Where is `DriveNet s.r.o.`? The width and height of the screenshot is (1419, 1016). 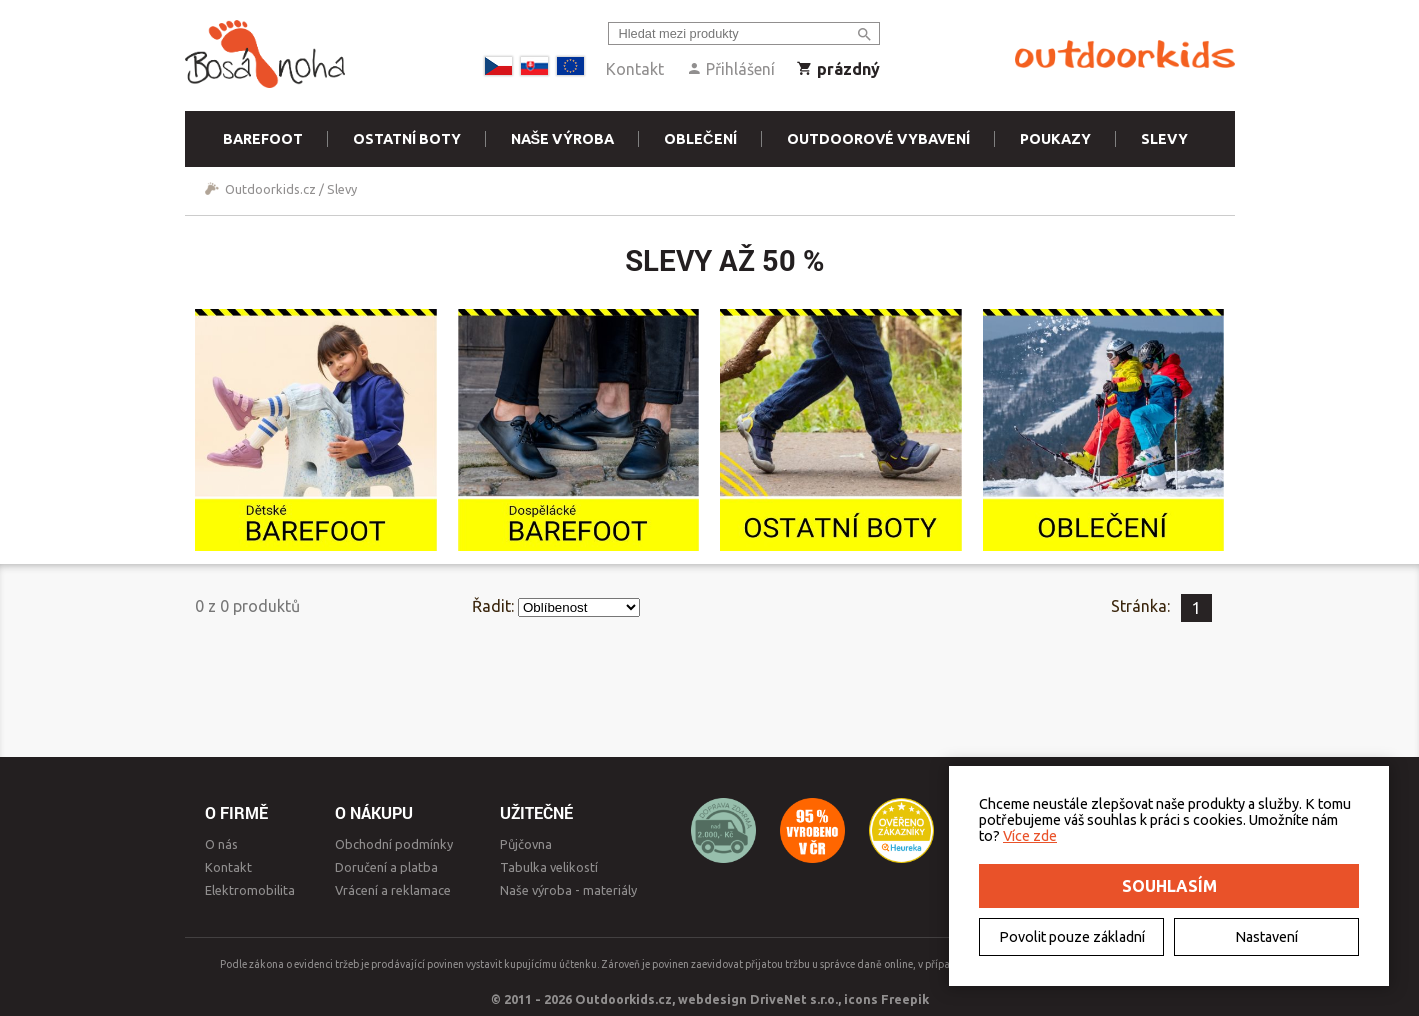
DriveNet s.r.o. is located at coordinates (794, 999).